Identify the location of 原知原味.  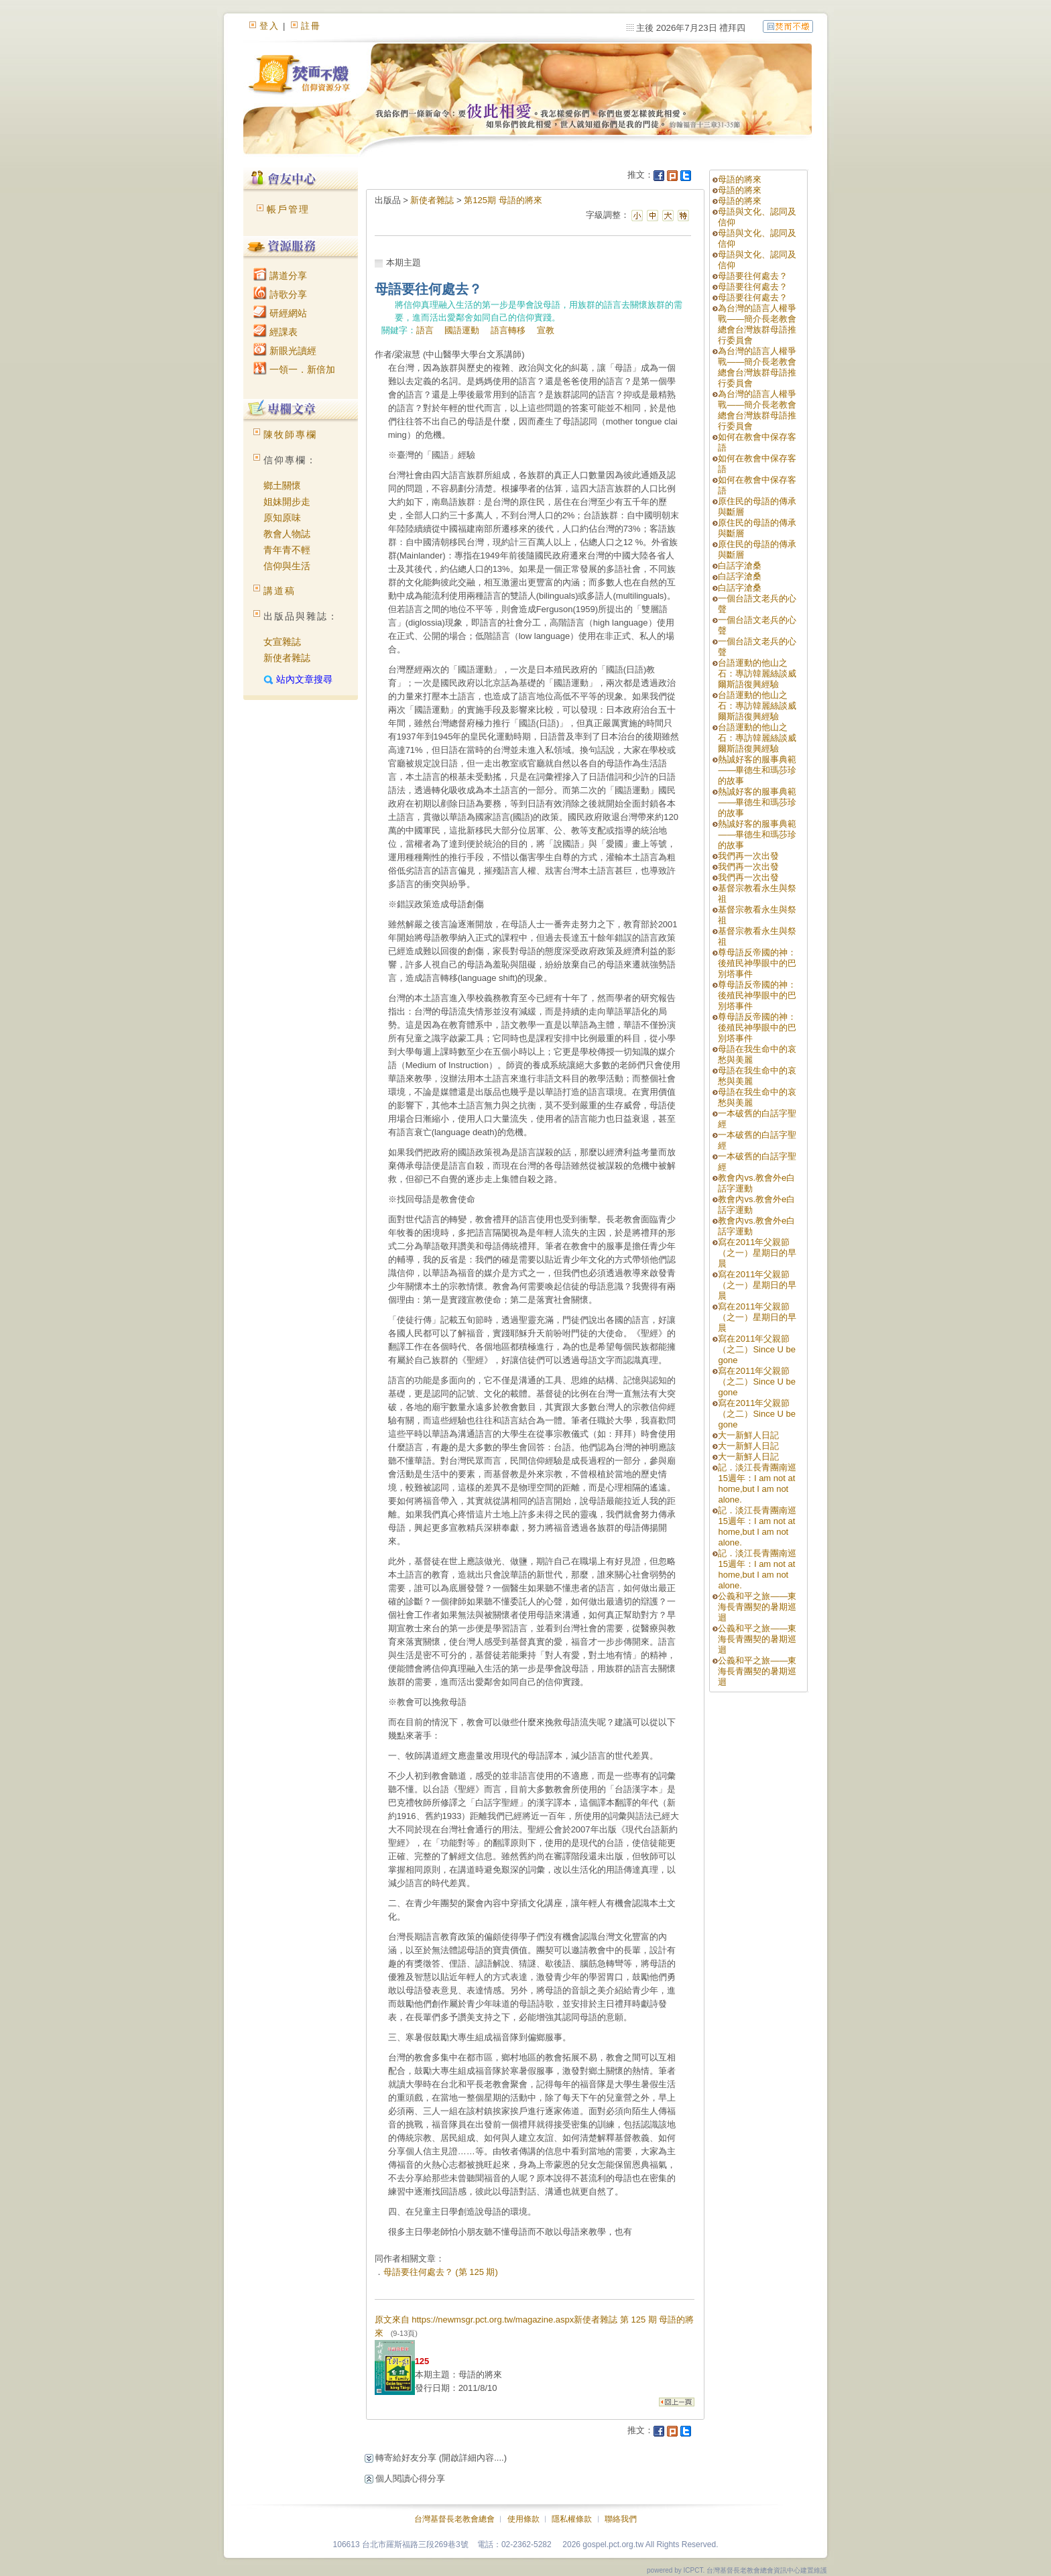
(282, 517).